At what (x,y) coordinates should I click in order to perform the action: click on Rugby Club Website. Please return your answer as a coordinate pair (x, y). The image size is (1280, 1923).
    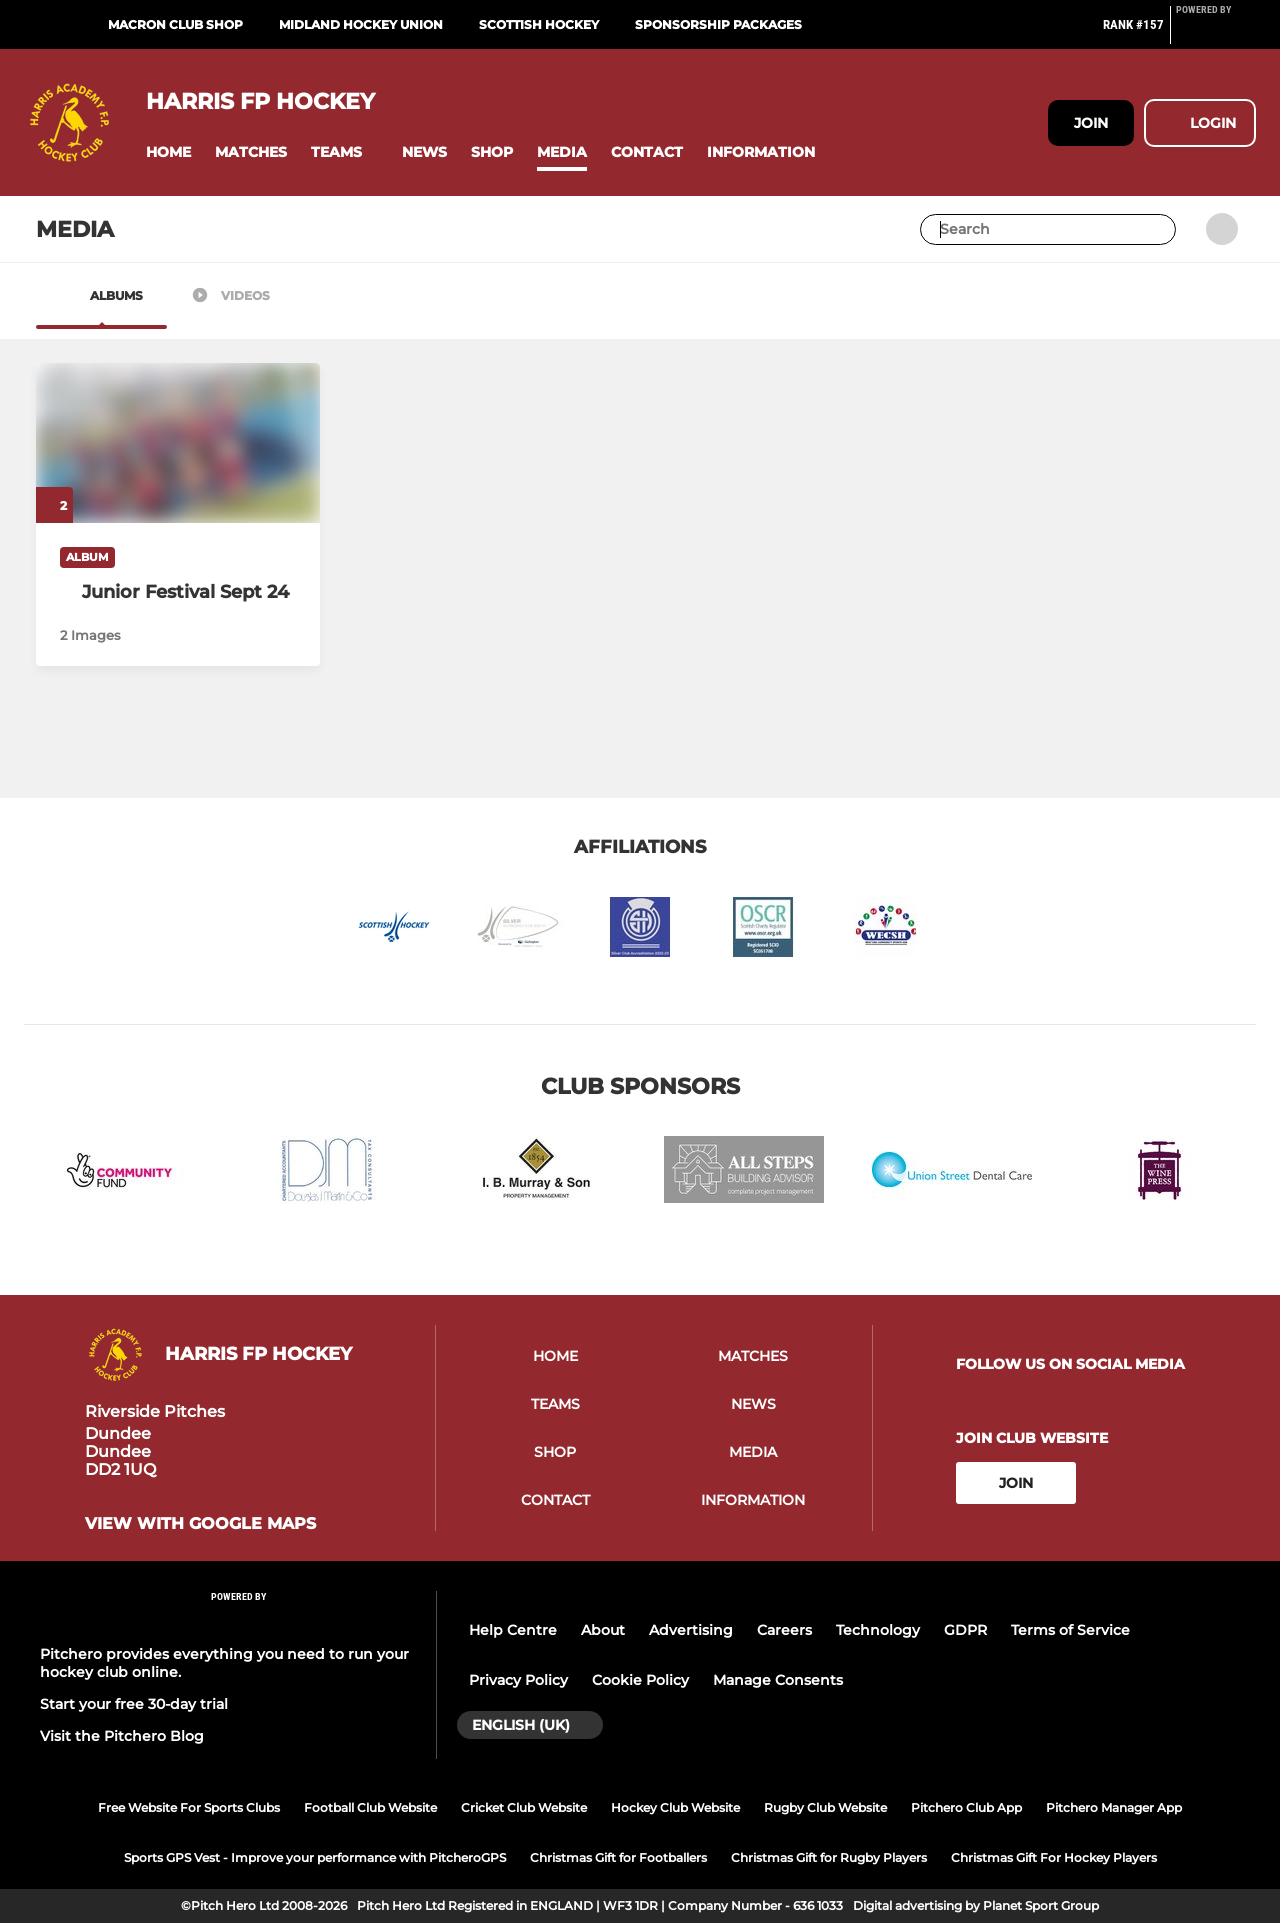
    Looking at the image, I should click on (825, 1807).